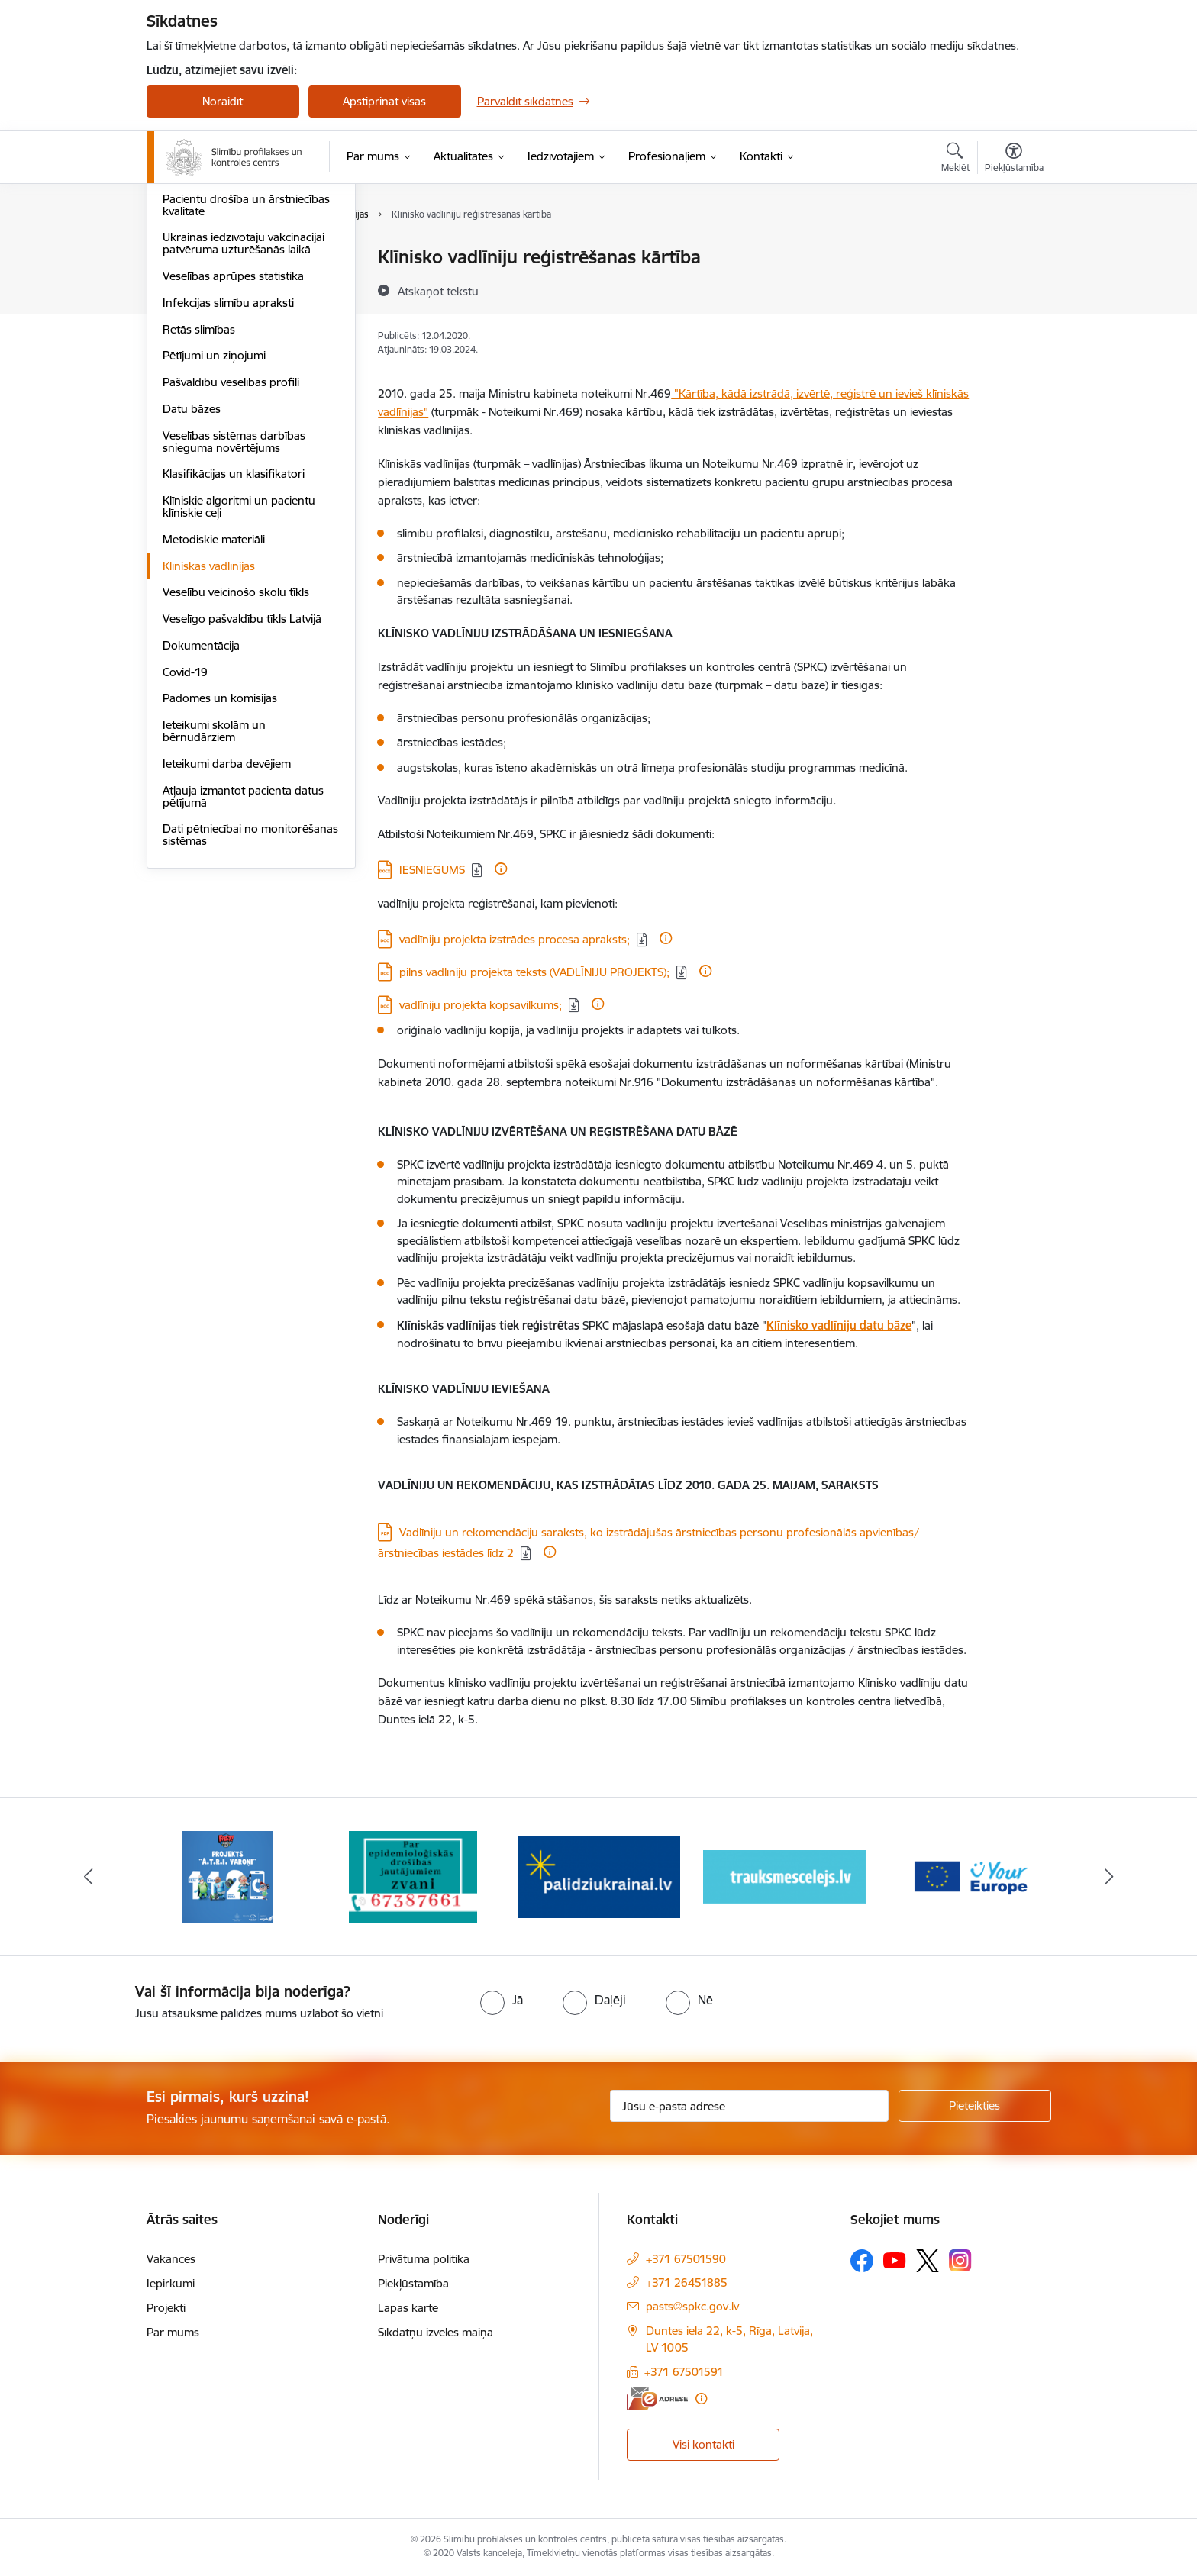 This screenshot has width=1197, height=2576. I want to click on [Banneris 3 no 16: Baneris: Palīdzi Ukrainai], so click(599, 1875).